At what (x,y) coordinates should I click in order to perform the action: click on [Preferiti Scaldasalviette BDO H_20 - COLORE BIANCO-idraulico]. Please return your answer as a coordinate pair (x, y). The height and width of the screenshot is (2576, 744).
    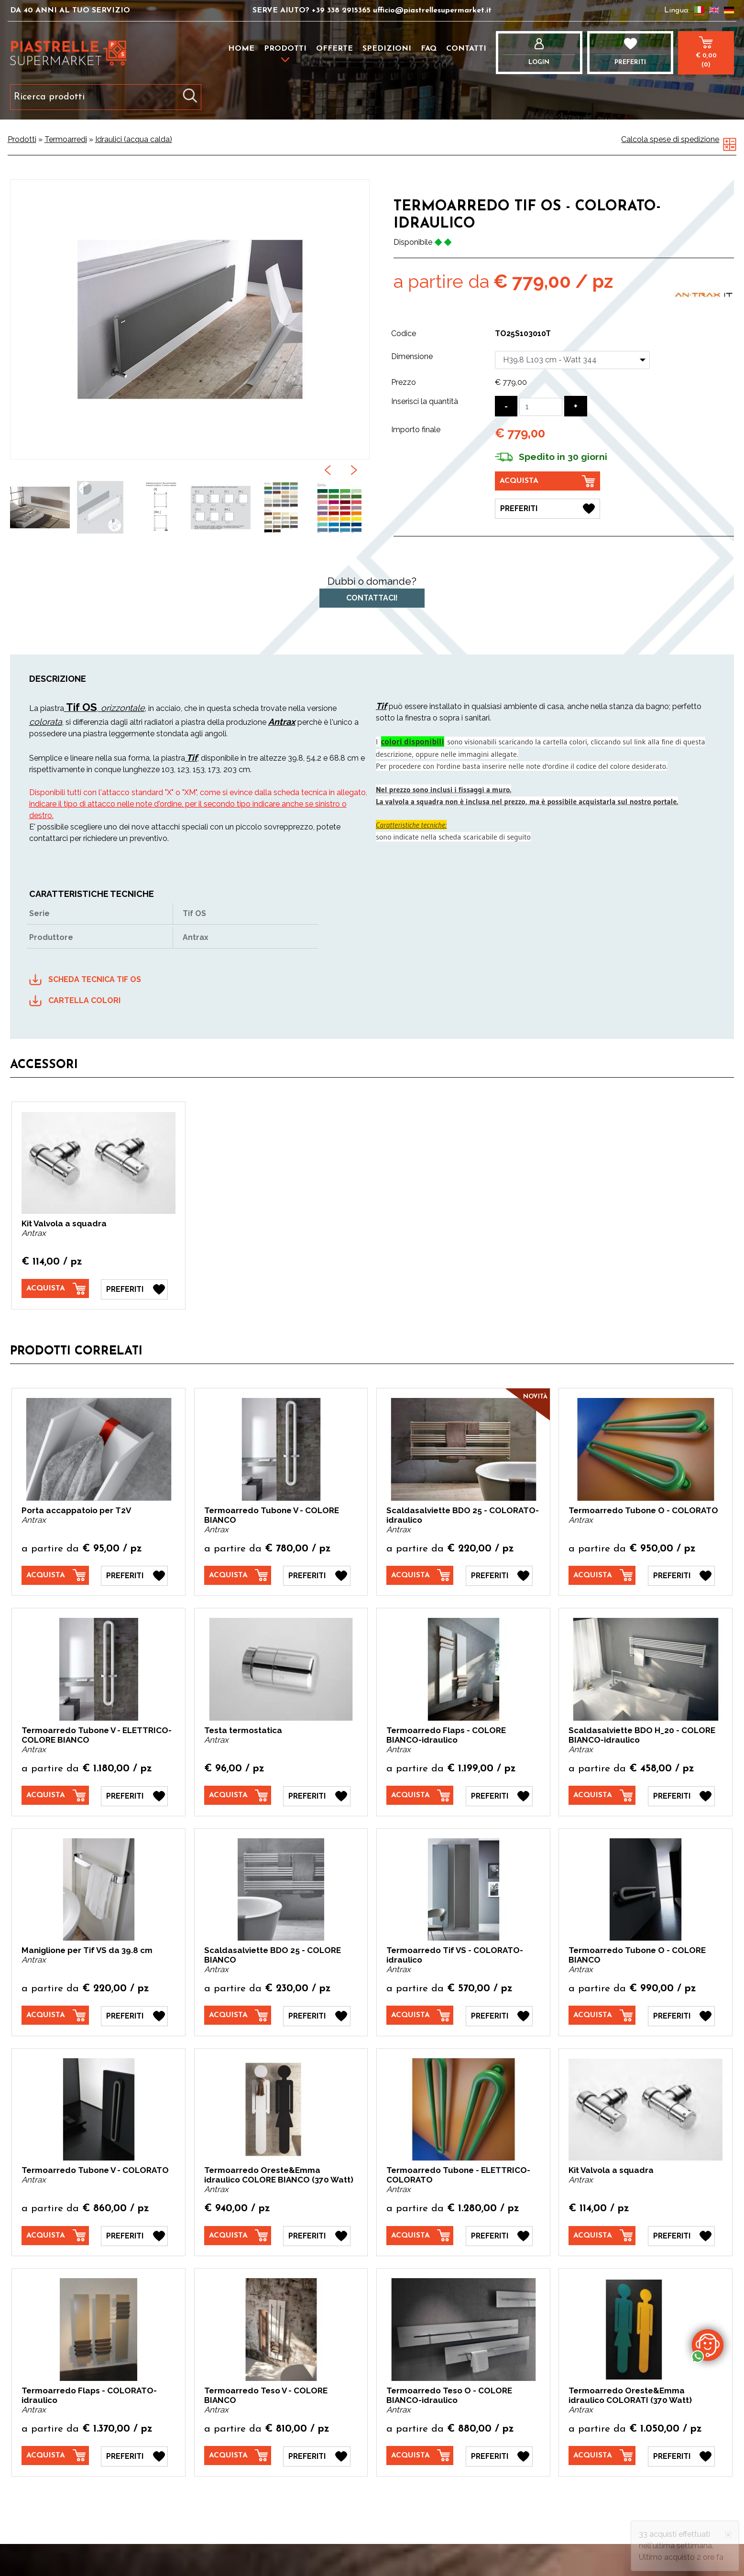
    Looking at the image, I should click on (681, 1795).